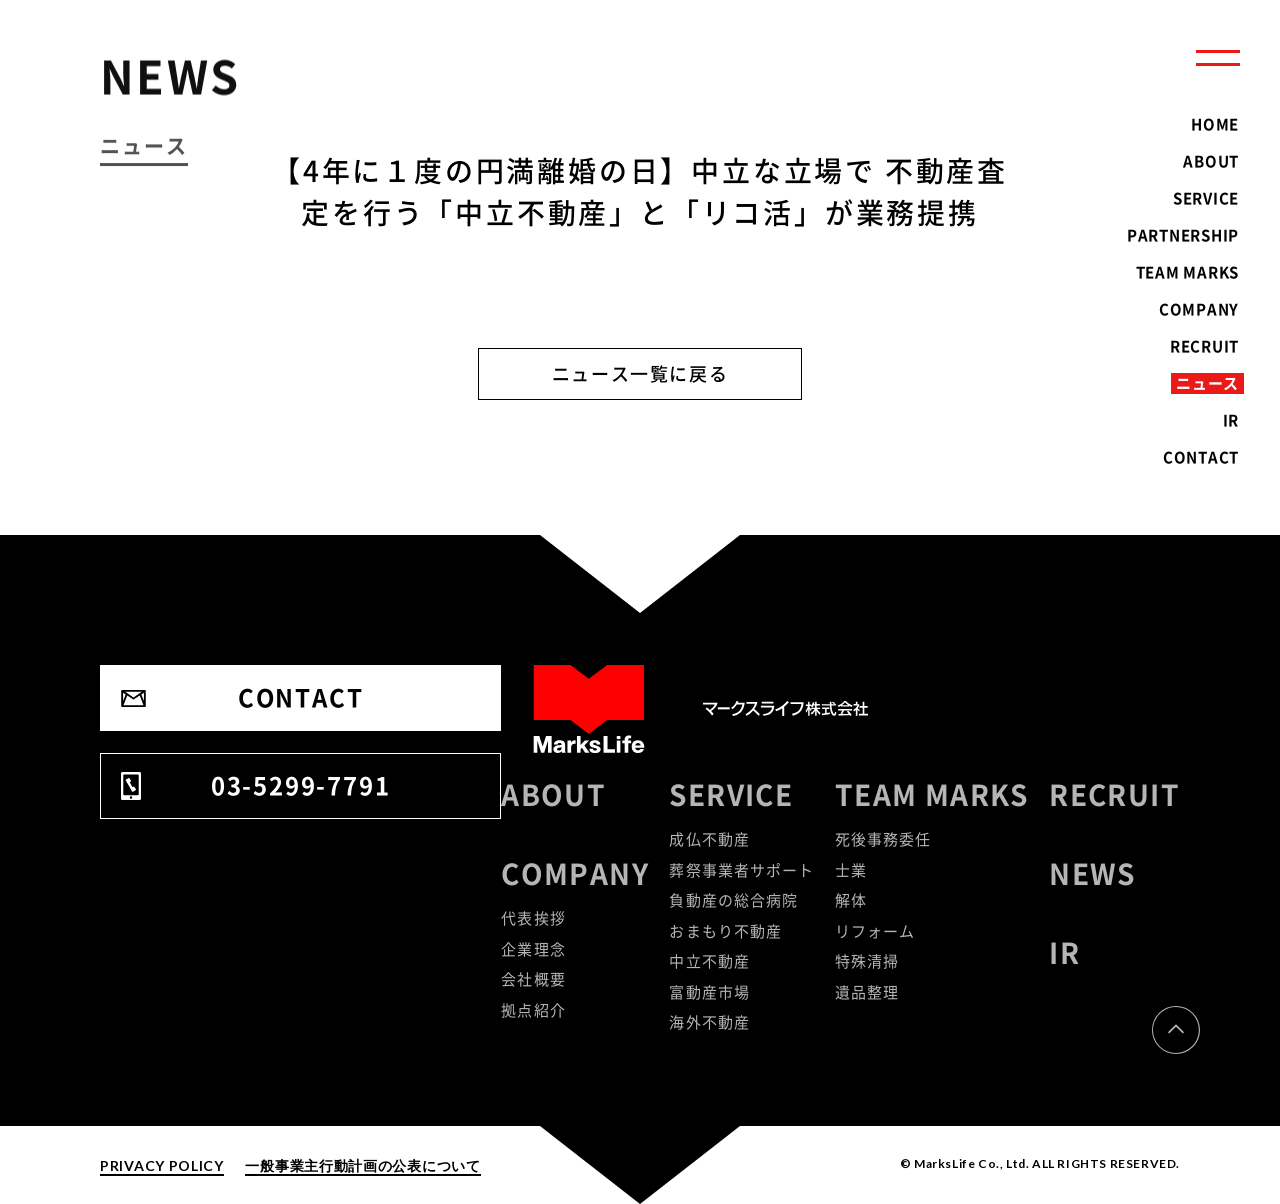  Describe the element at coordinates (851, 870) in the screenshot. I see `士業` at that location.